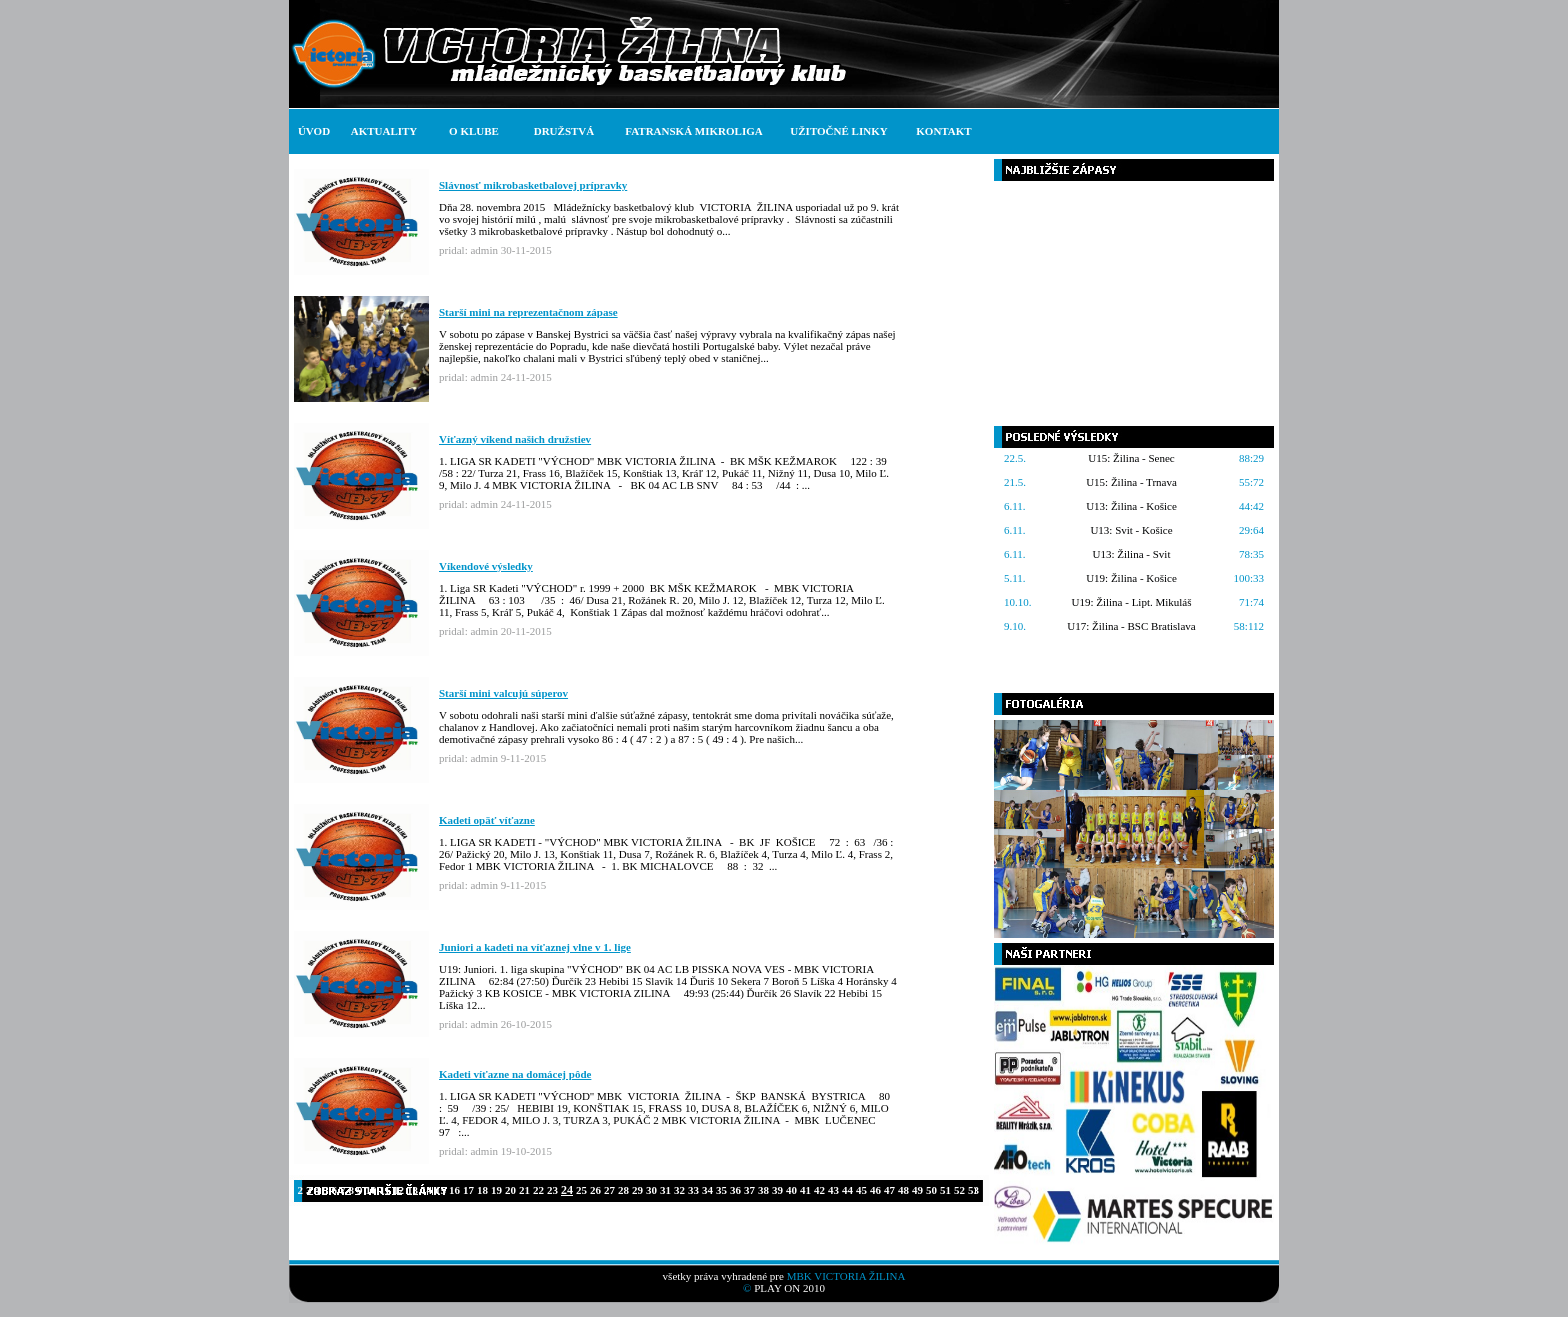 The width and height of the screenshot is (1568, 1317). Describe the element at coordinates (819, 1190) in the screenshot. I see `42` at that location.